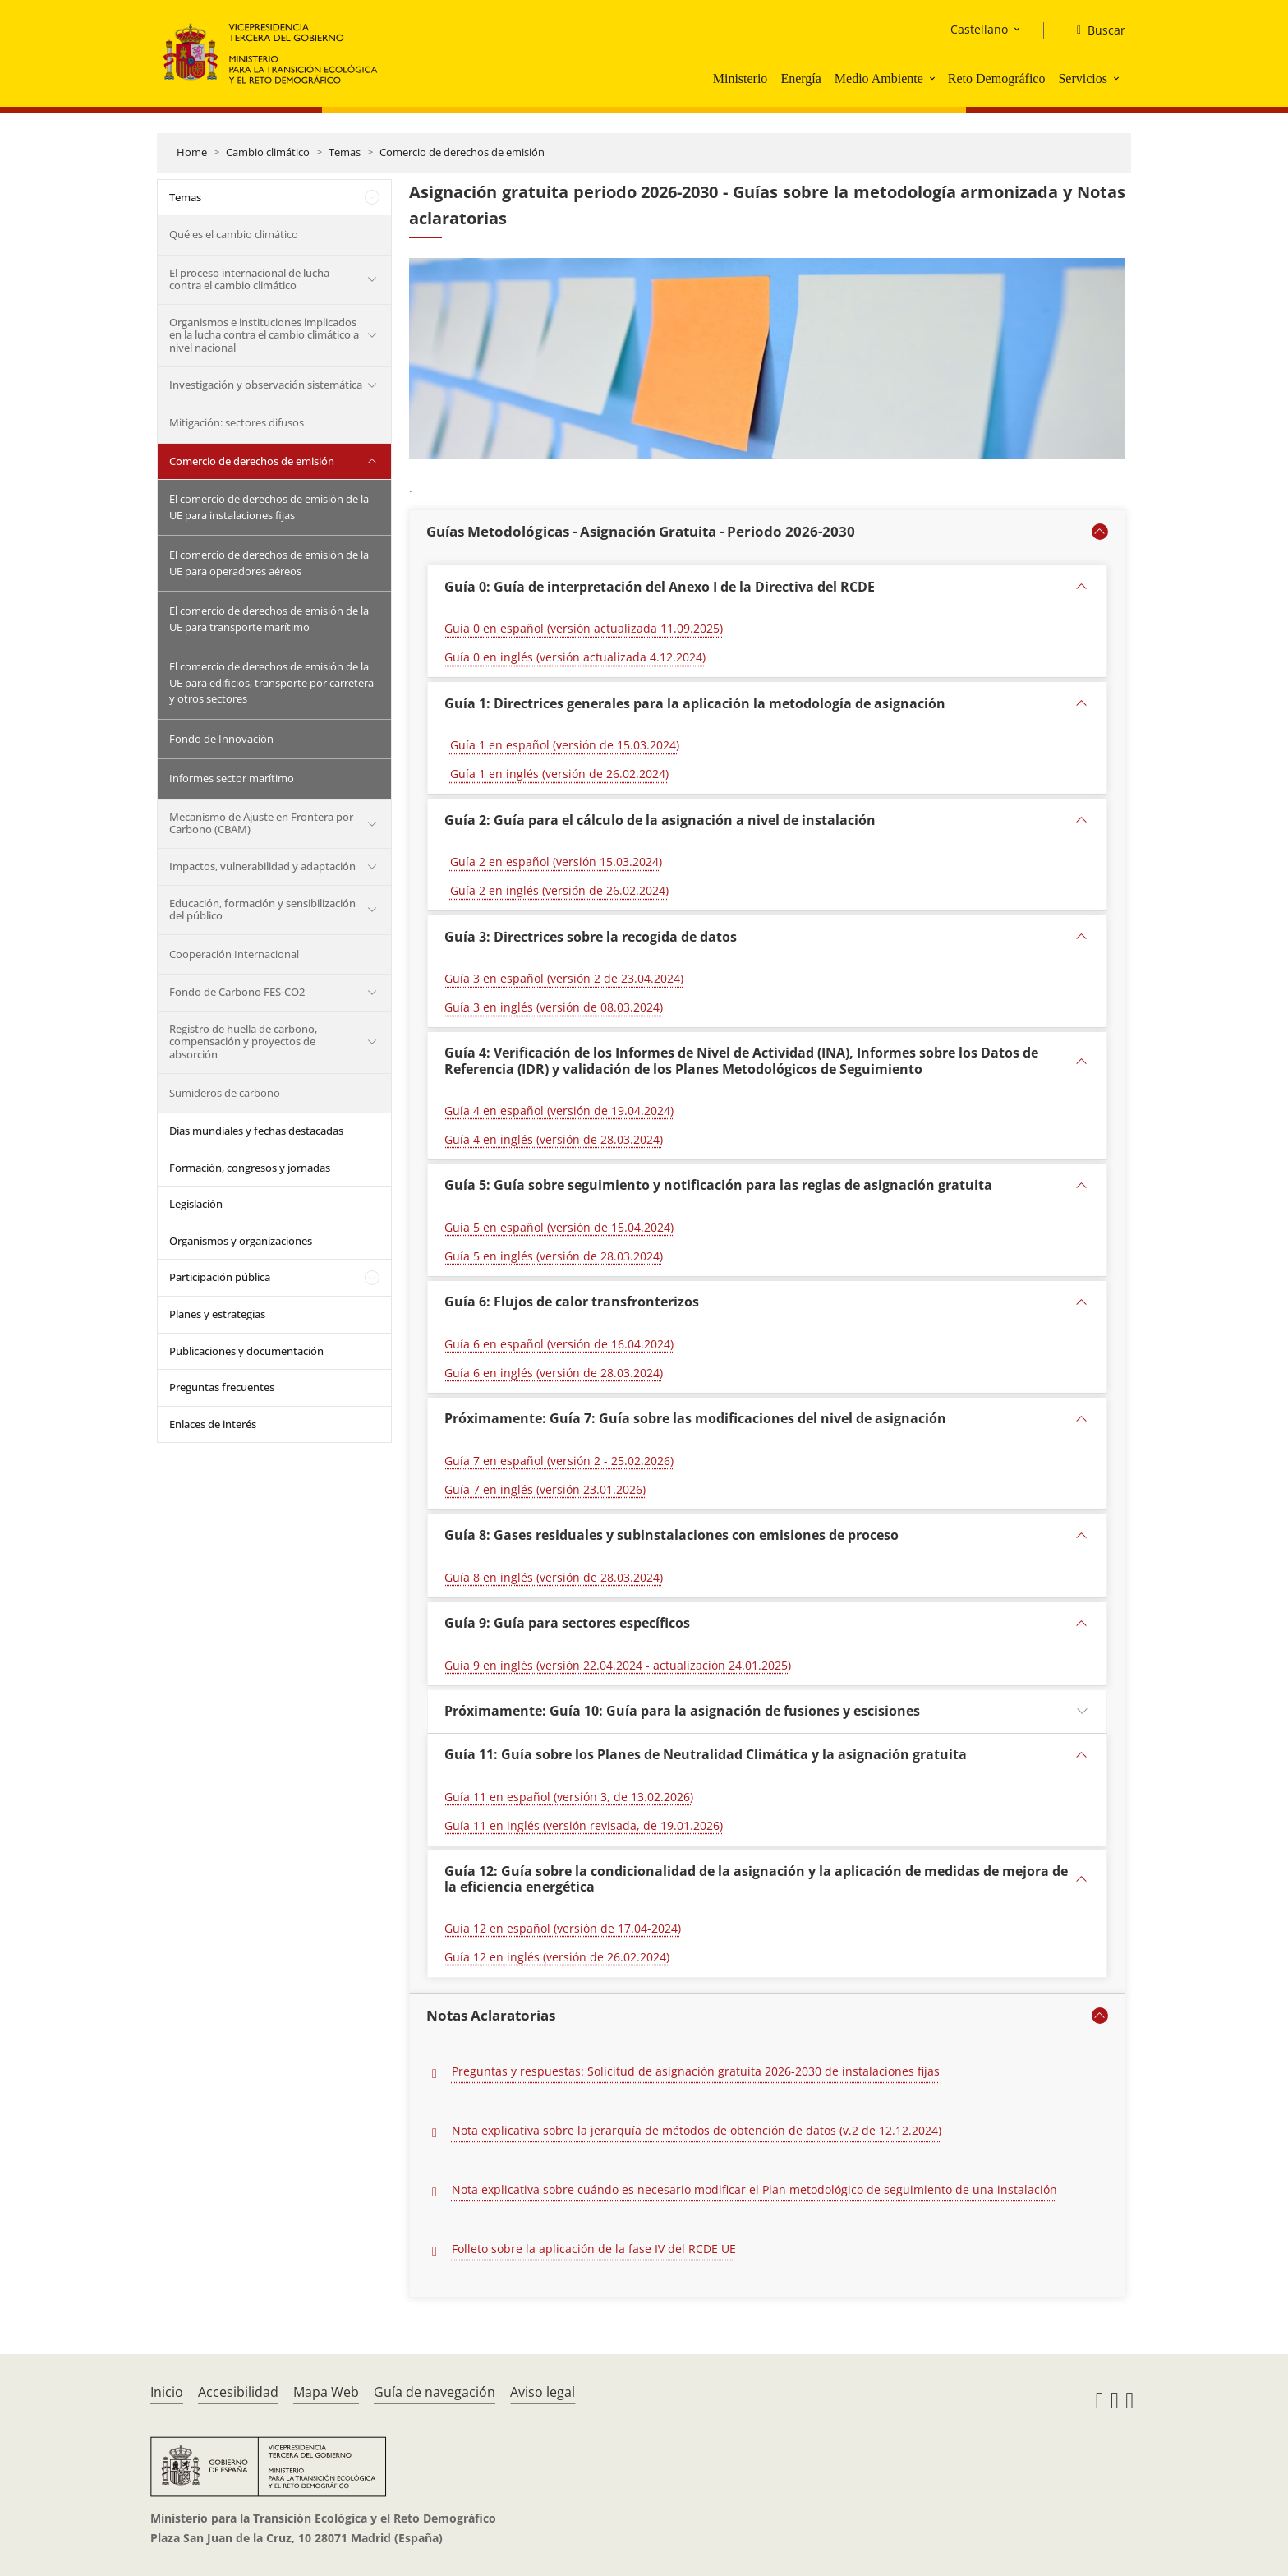 This screenshot has width=1288, height=2576. I want to click on Organismos e instituciones implicados en la lucha contra el cambio climático a nivel nacional, so click(264, 335).